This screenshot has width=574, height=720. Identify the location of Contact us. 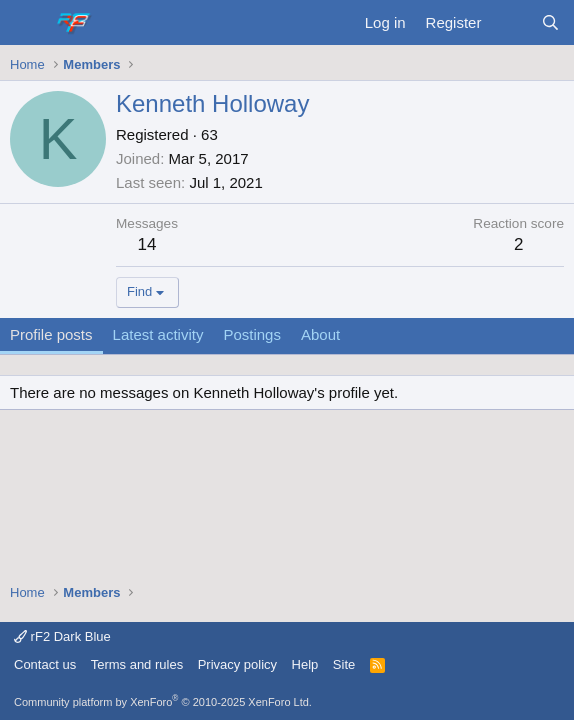
(45, 664).